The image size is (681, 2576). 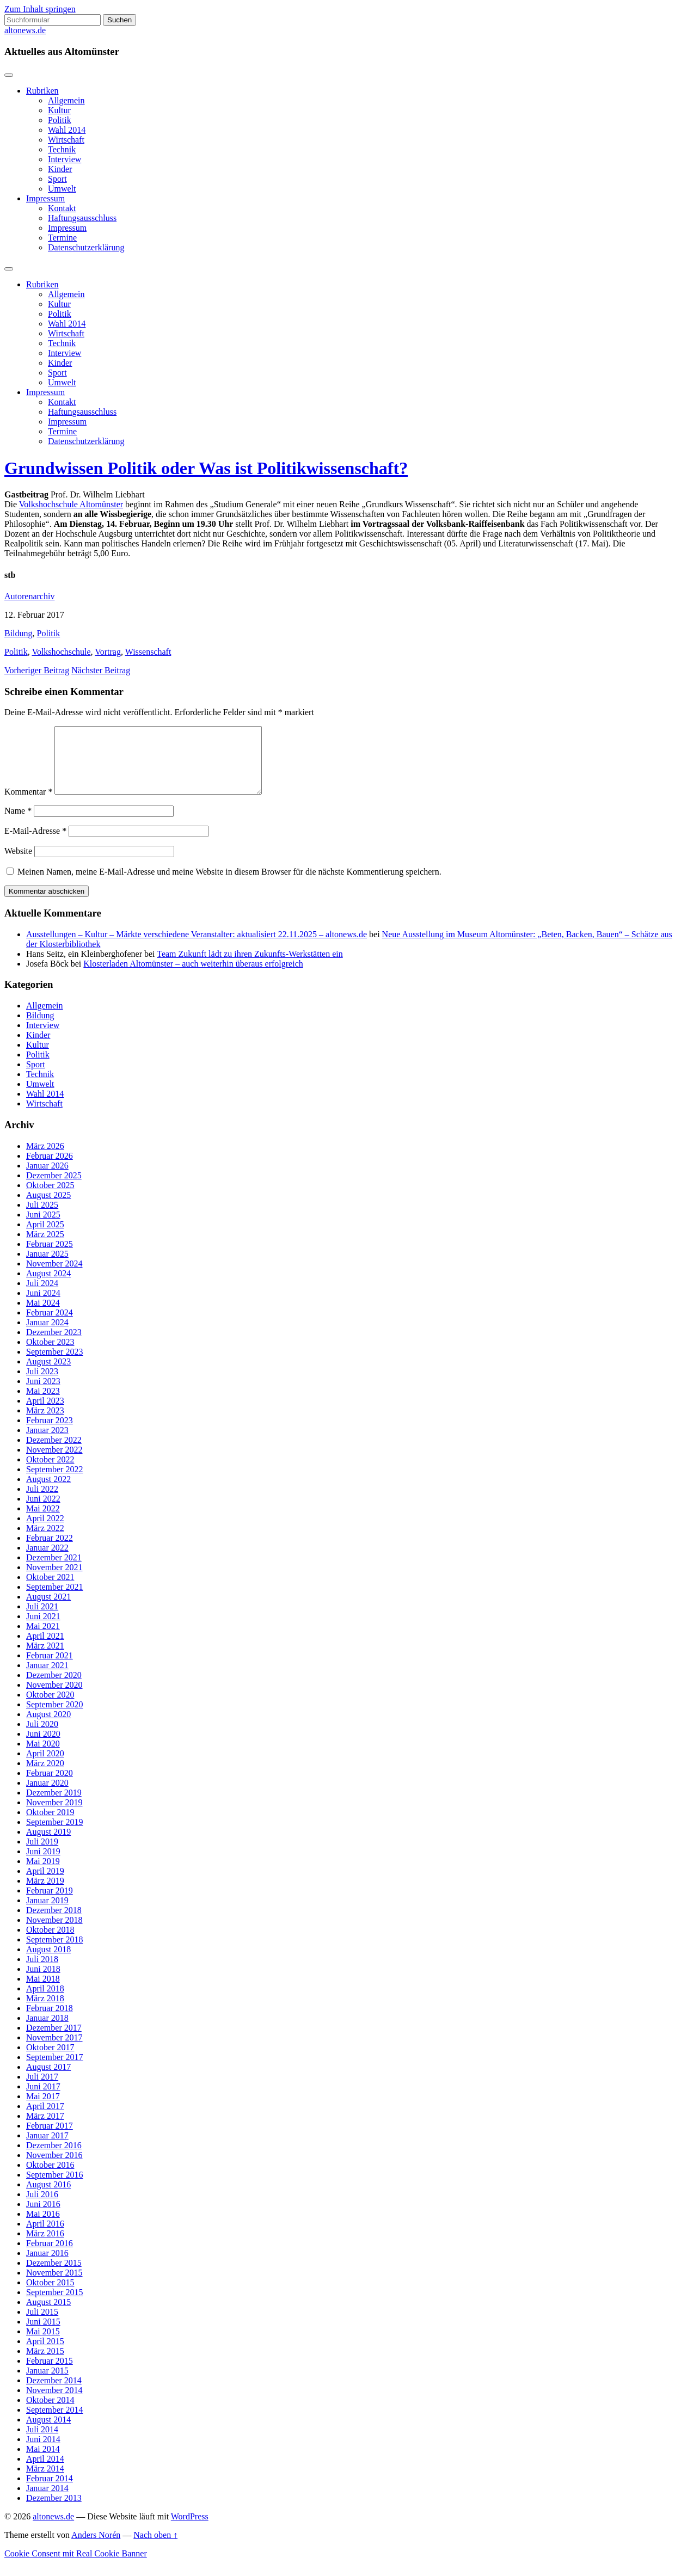 I want to click on Volkshochschule Altomünster, so click(x=71, y=504).